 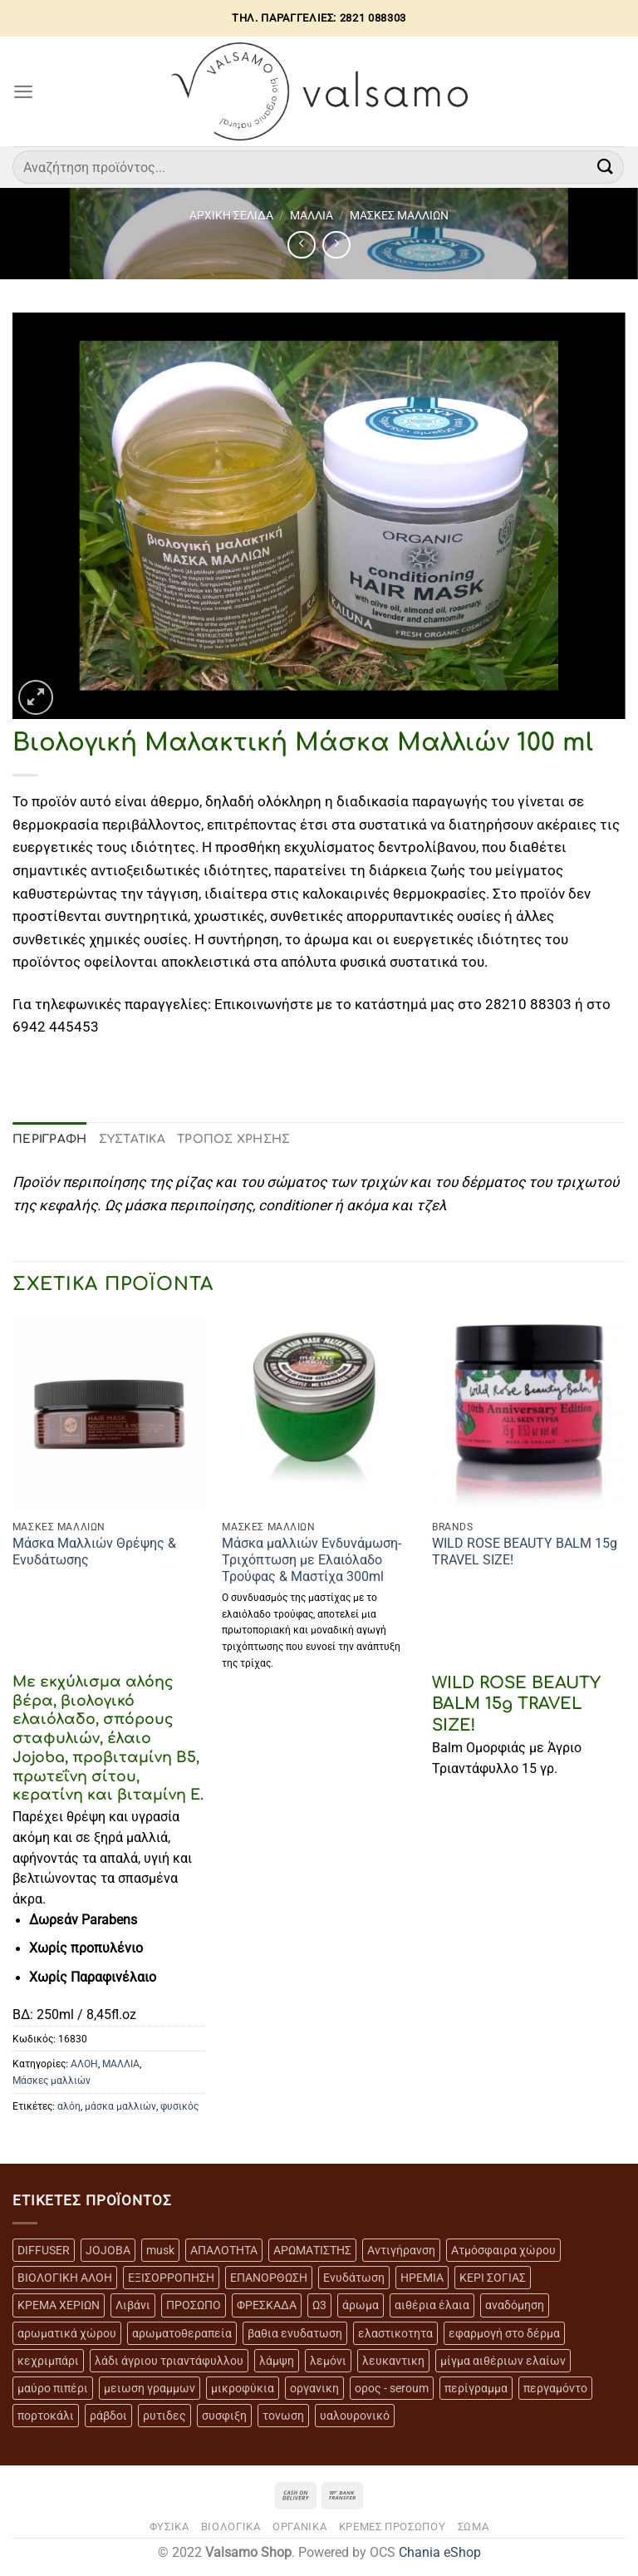 I want to click on ΟΡΓΑΝΙΚΑ, so click(x=299, y=2526).